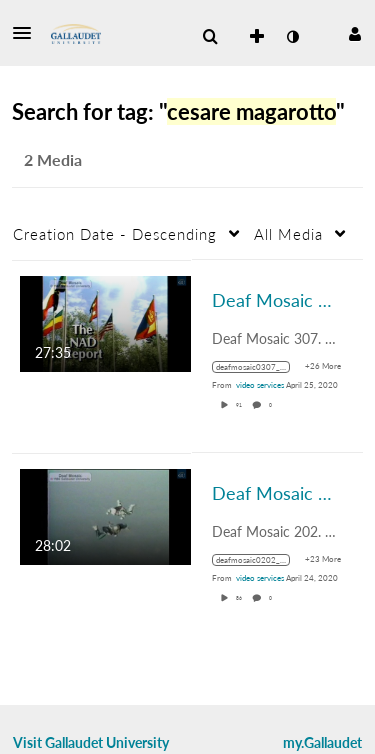 The width and height of the screenshot is (375, 754). I want to click on [Search for media with tag deafmosaic0202_1986_0000114_1400k_mp4_avc_aac_16x9_1280x720p_24hz_4.5mbps_qvbr], so click(258, 560).